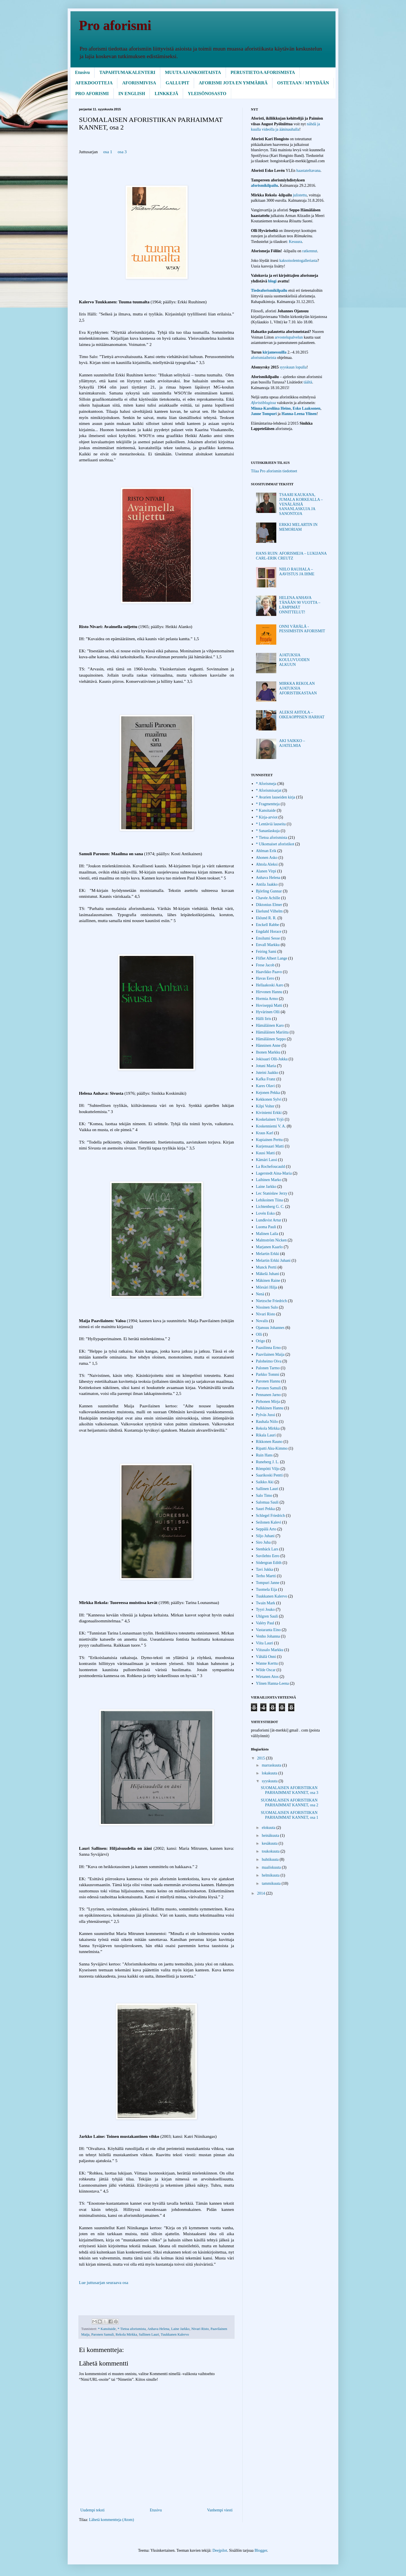  What do you see at coordinates (265, 965) in the screenshot?
I see `Frese Jacob` at bounding box center [265, 965].